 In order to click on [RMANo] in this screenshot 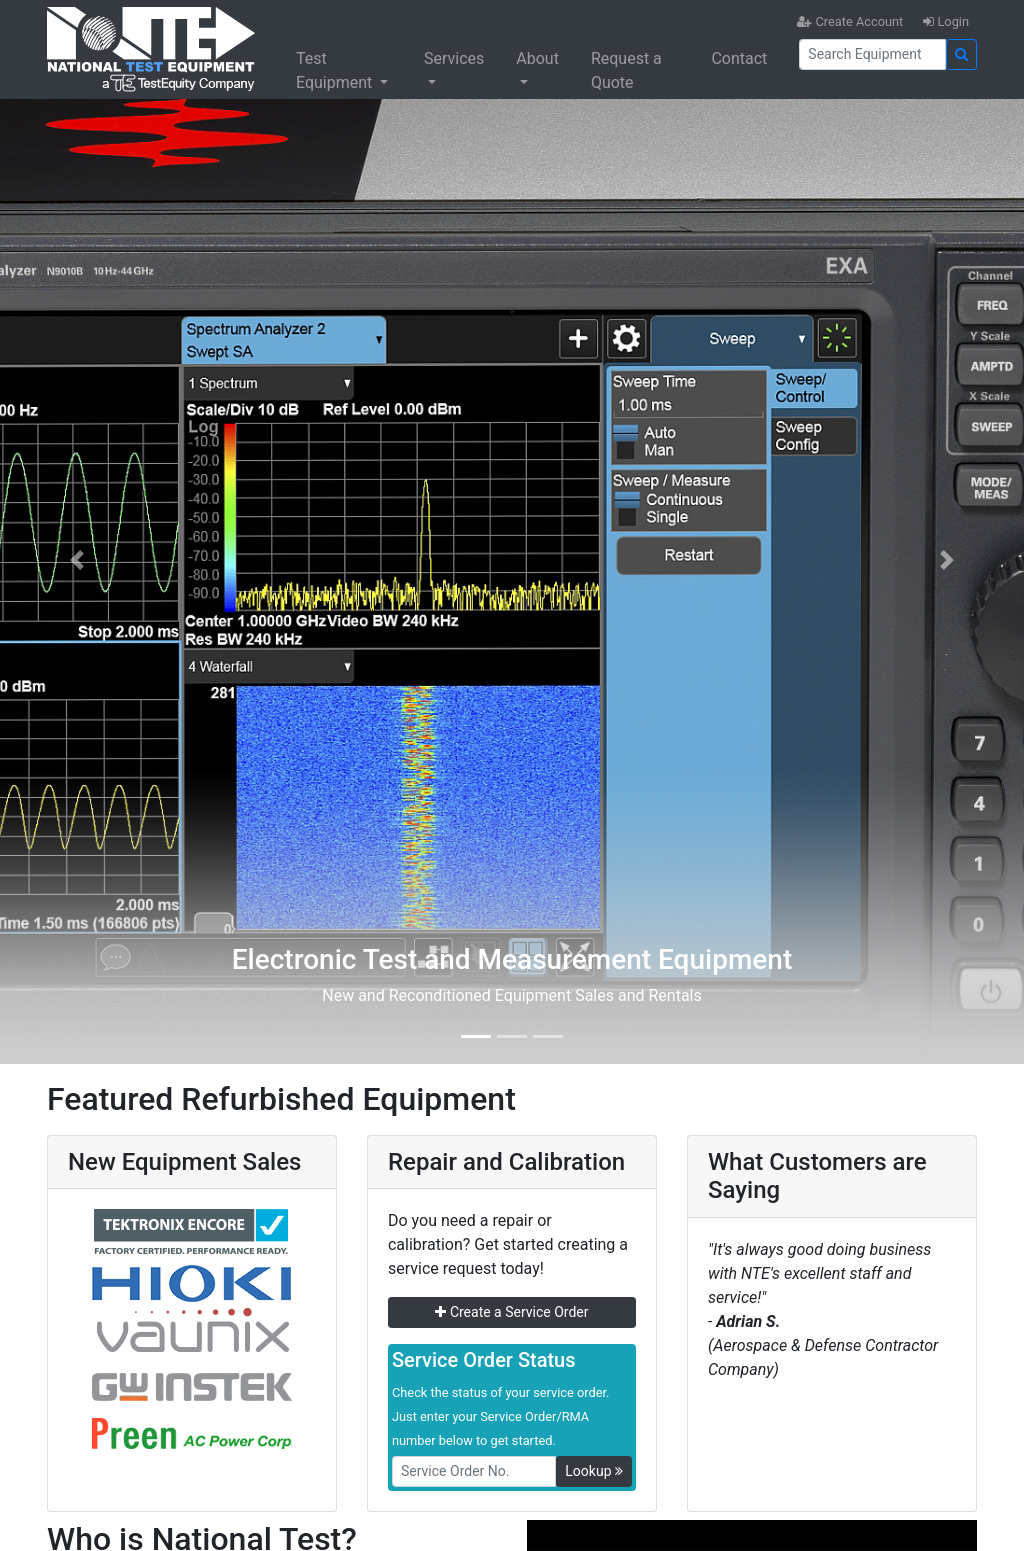, I will do `click(474, 1471)`.